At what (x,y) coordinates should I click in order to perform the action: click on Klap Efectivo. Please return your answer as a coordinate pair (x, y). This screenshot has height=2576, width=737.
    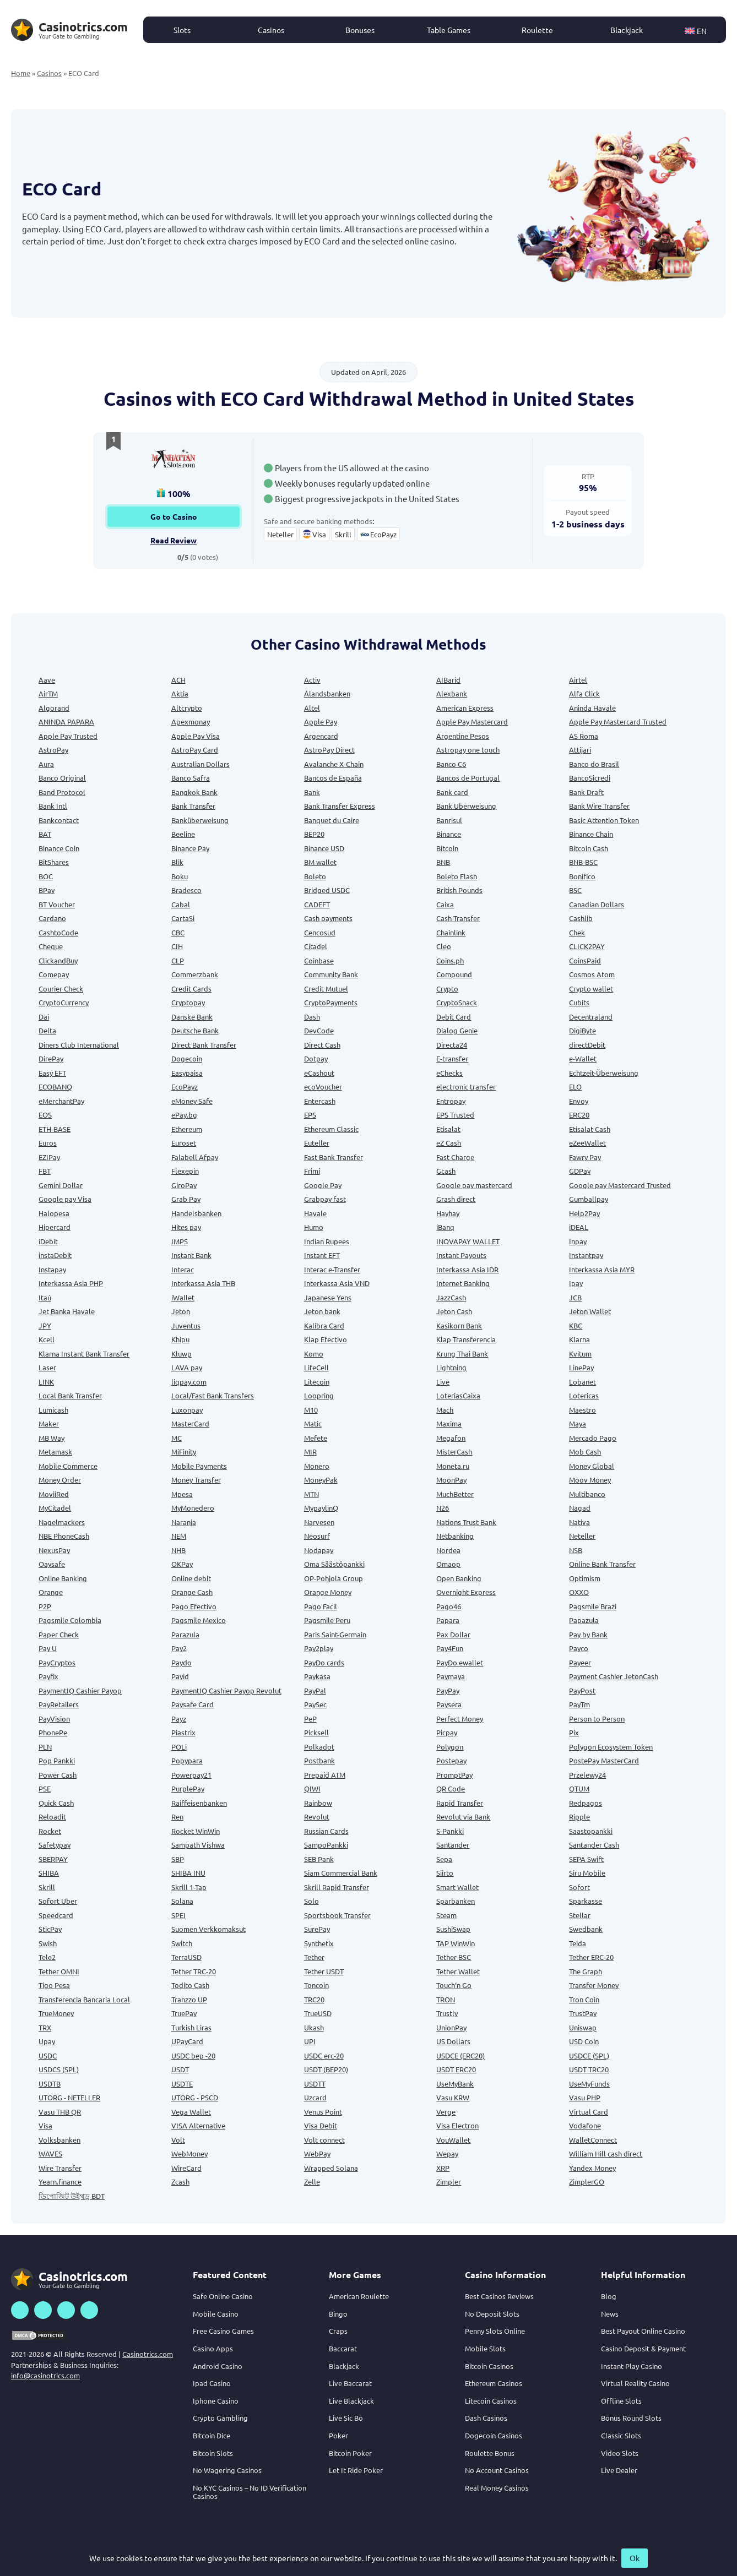
    Looking at the image, I should click on (325, 1339).